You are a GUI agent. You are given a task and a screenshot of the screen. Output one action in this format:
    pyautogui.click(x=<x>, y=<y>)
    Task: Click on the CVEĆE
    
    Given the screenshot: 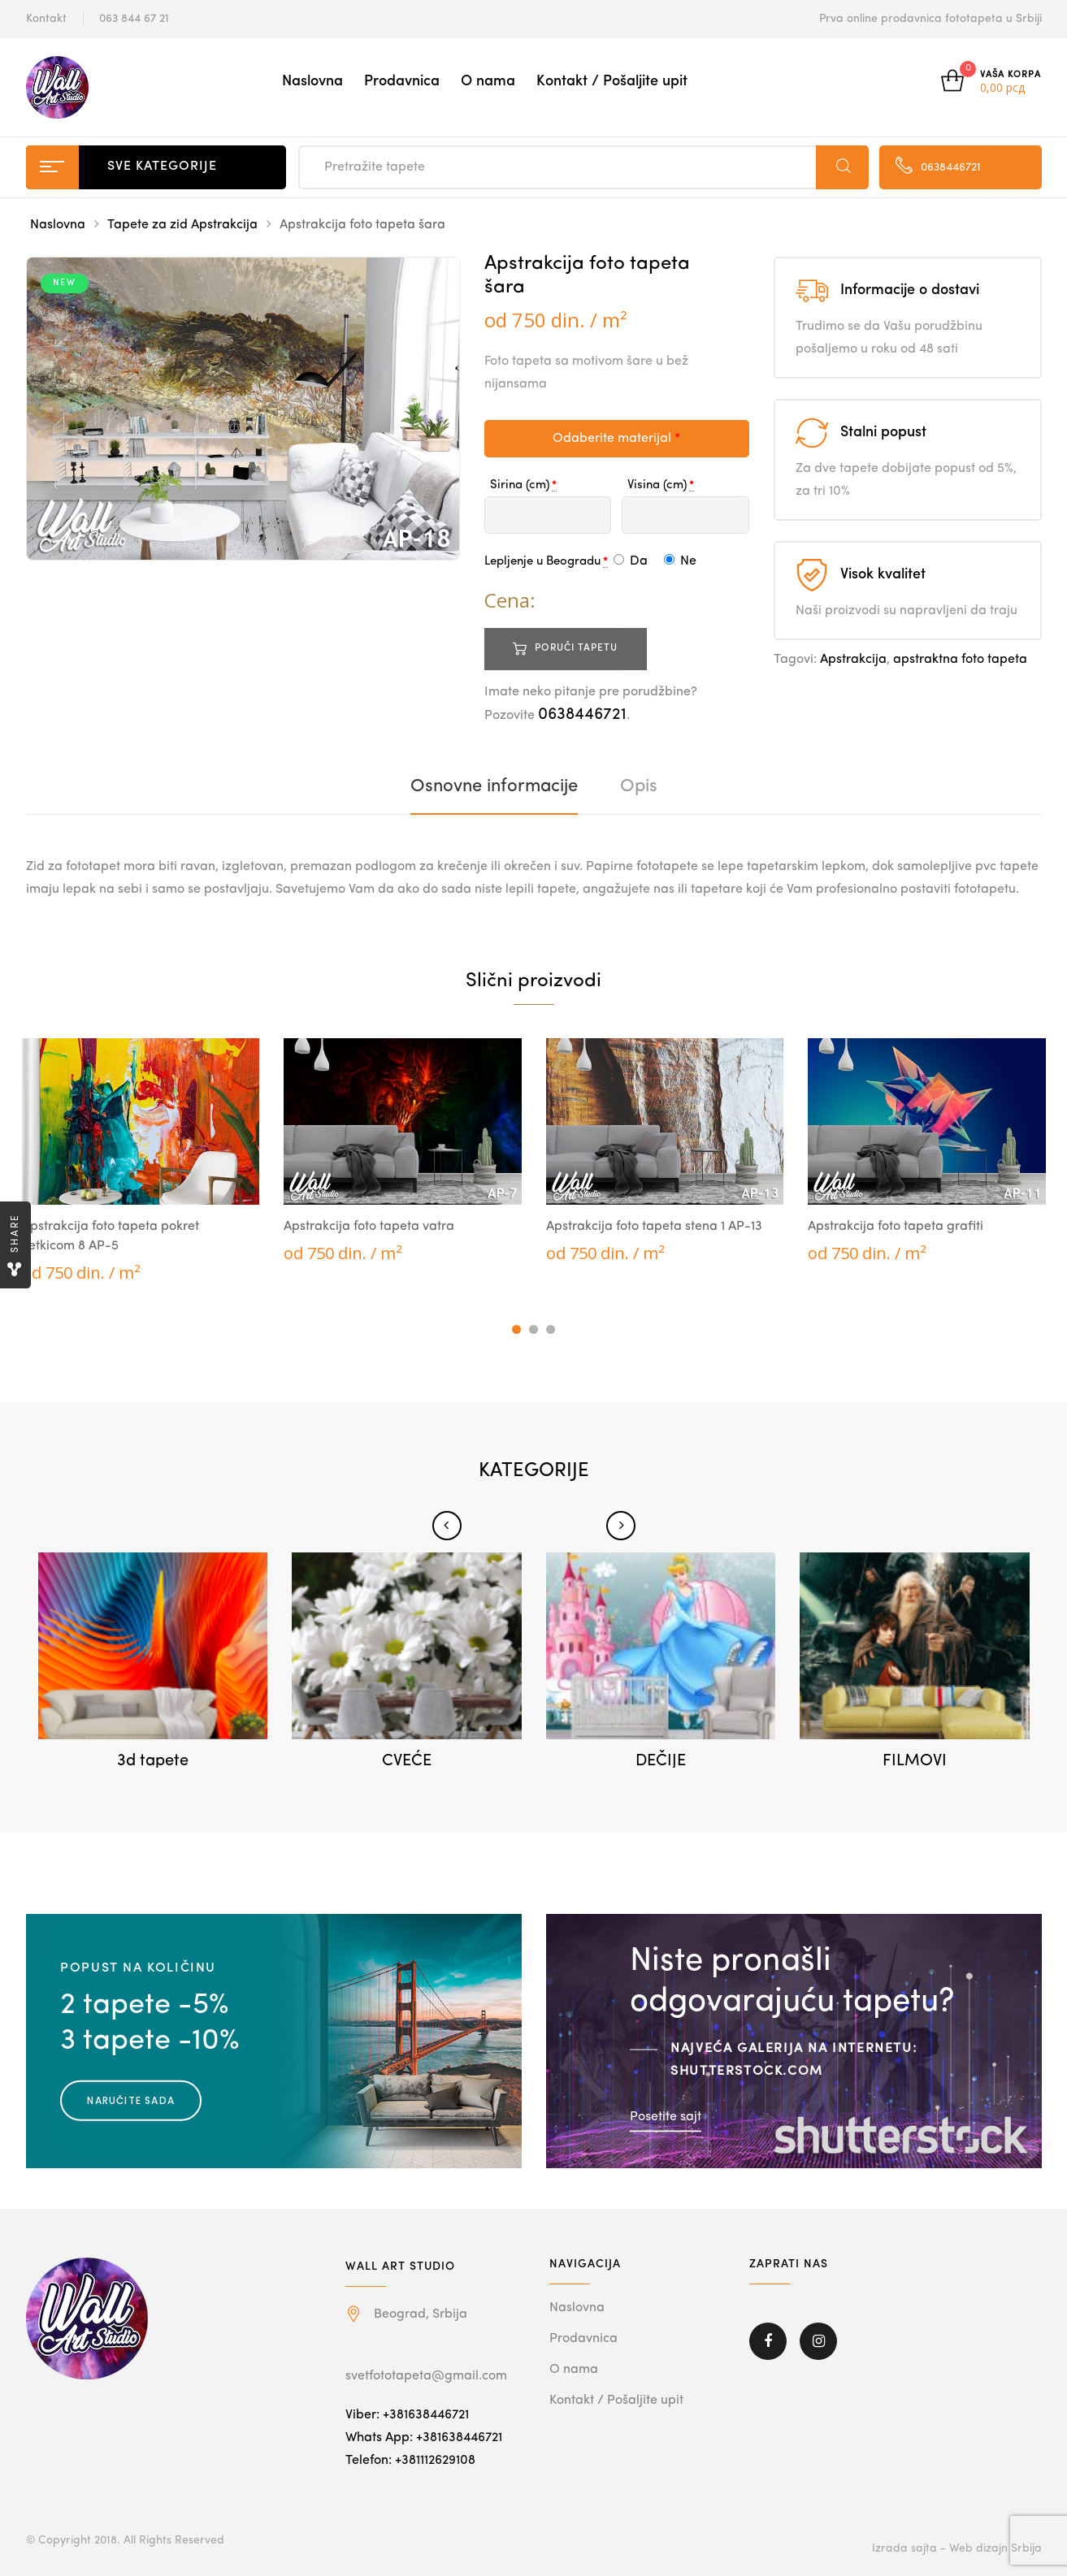 What is the action you would take?
    pyautogui.click(x=407, y=1761)
    